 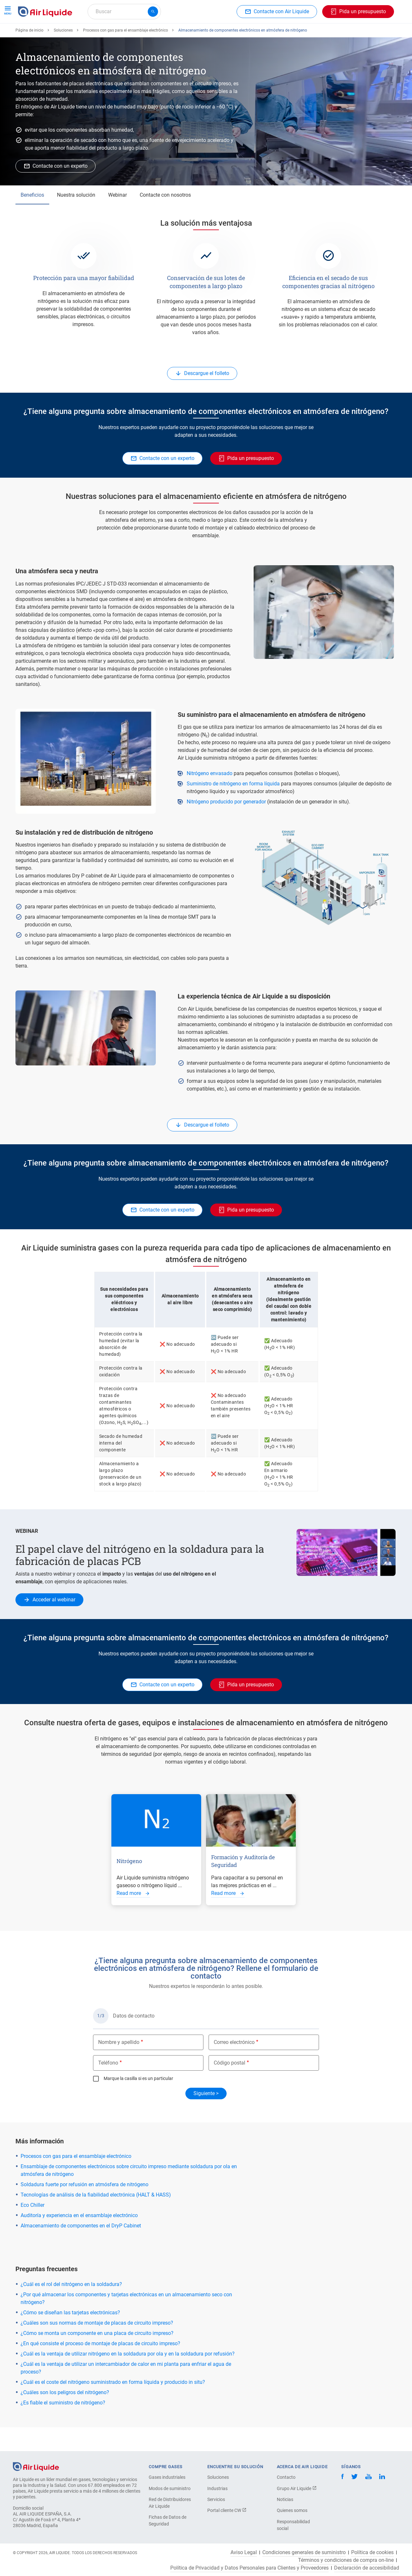 What do you see at coordinates (216, 2499) in the screenshot?
I see `Servicios` at bounding box center [216, 2499].